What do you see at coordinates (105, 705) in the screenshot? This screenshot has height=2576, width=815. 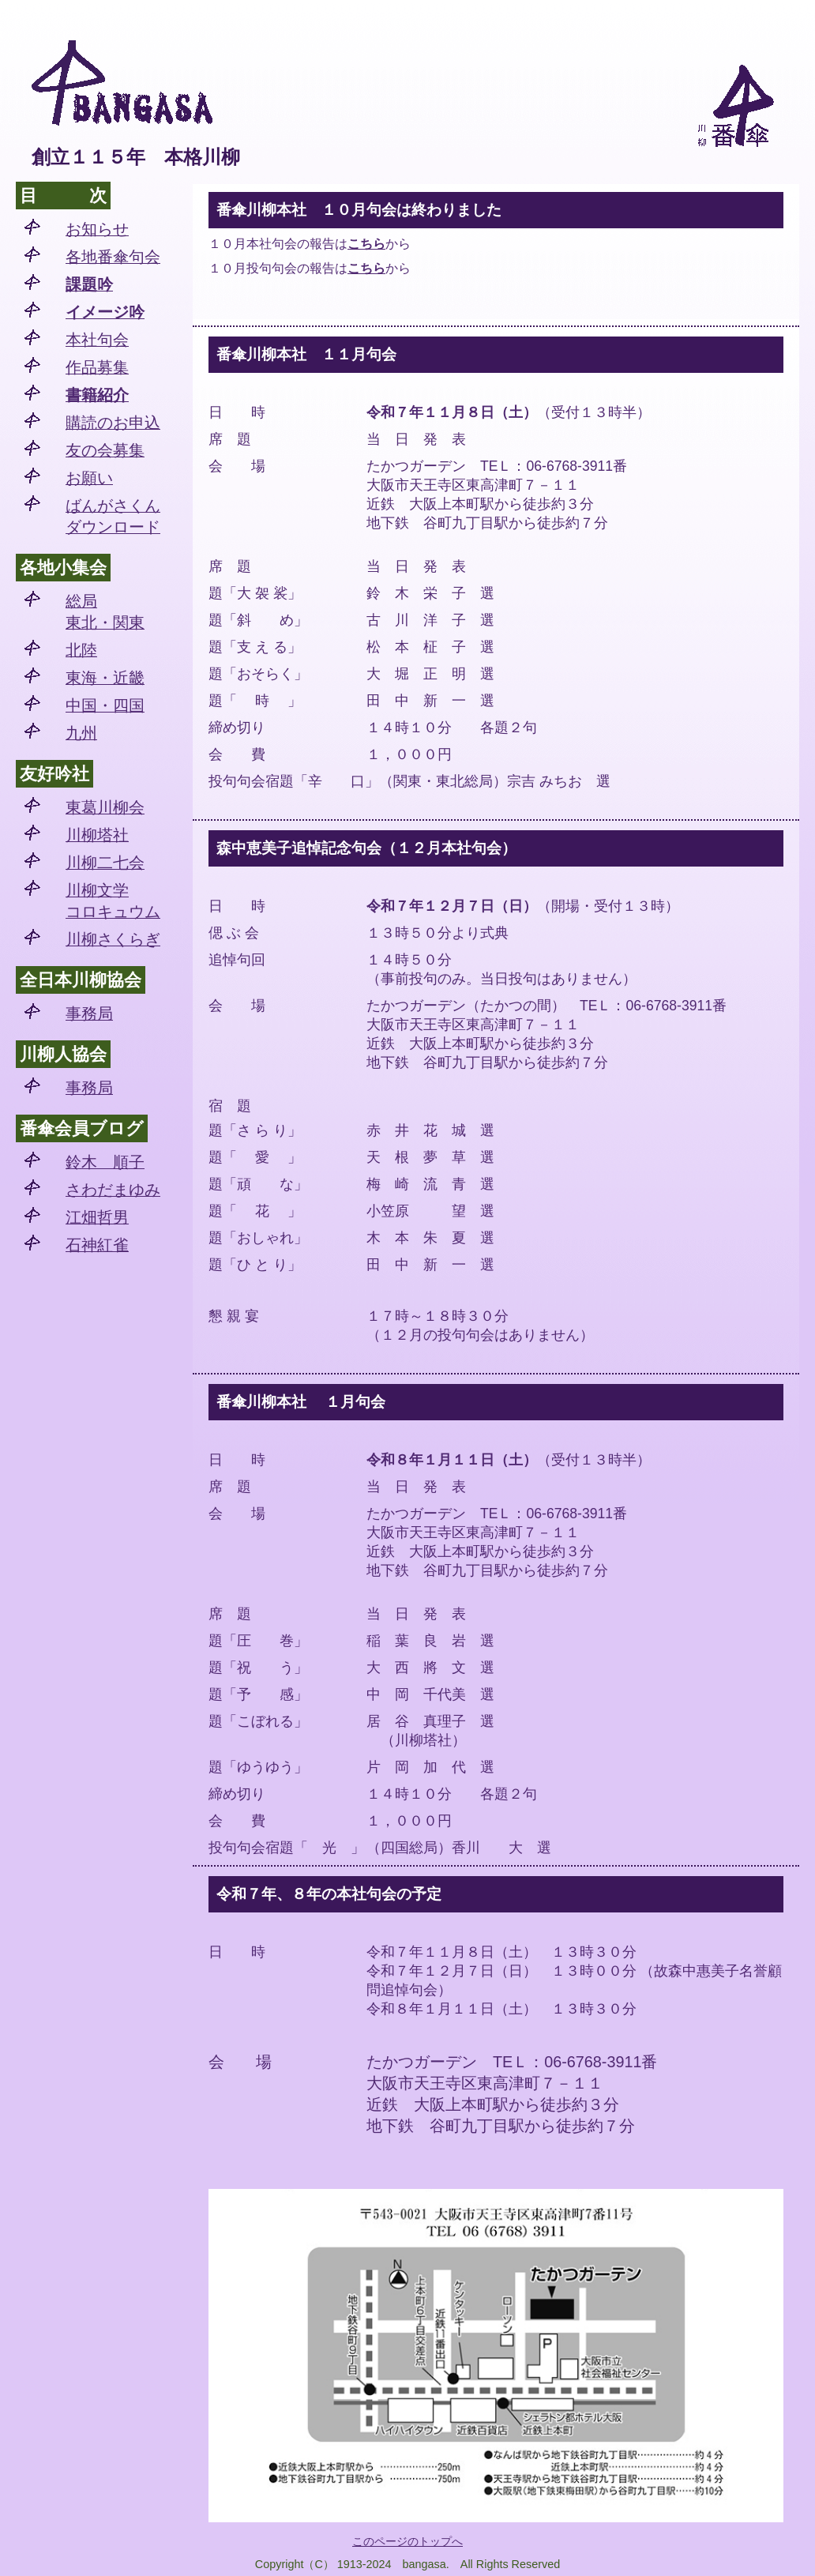 I see `中国・四国` at bounding box center [105, 705].